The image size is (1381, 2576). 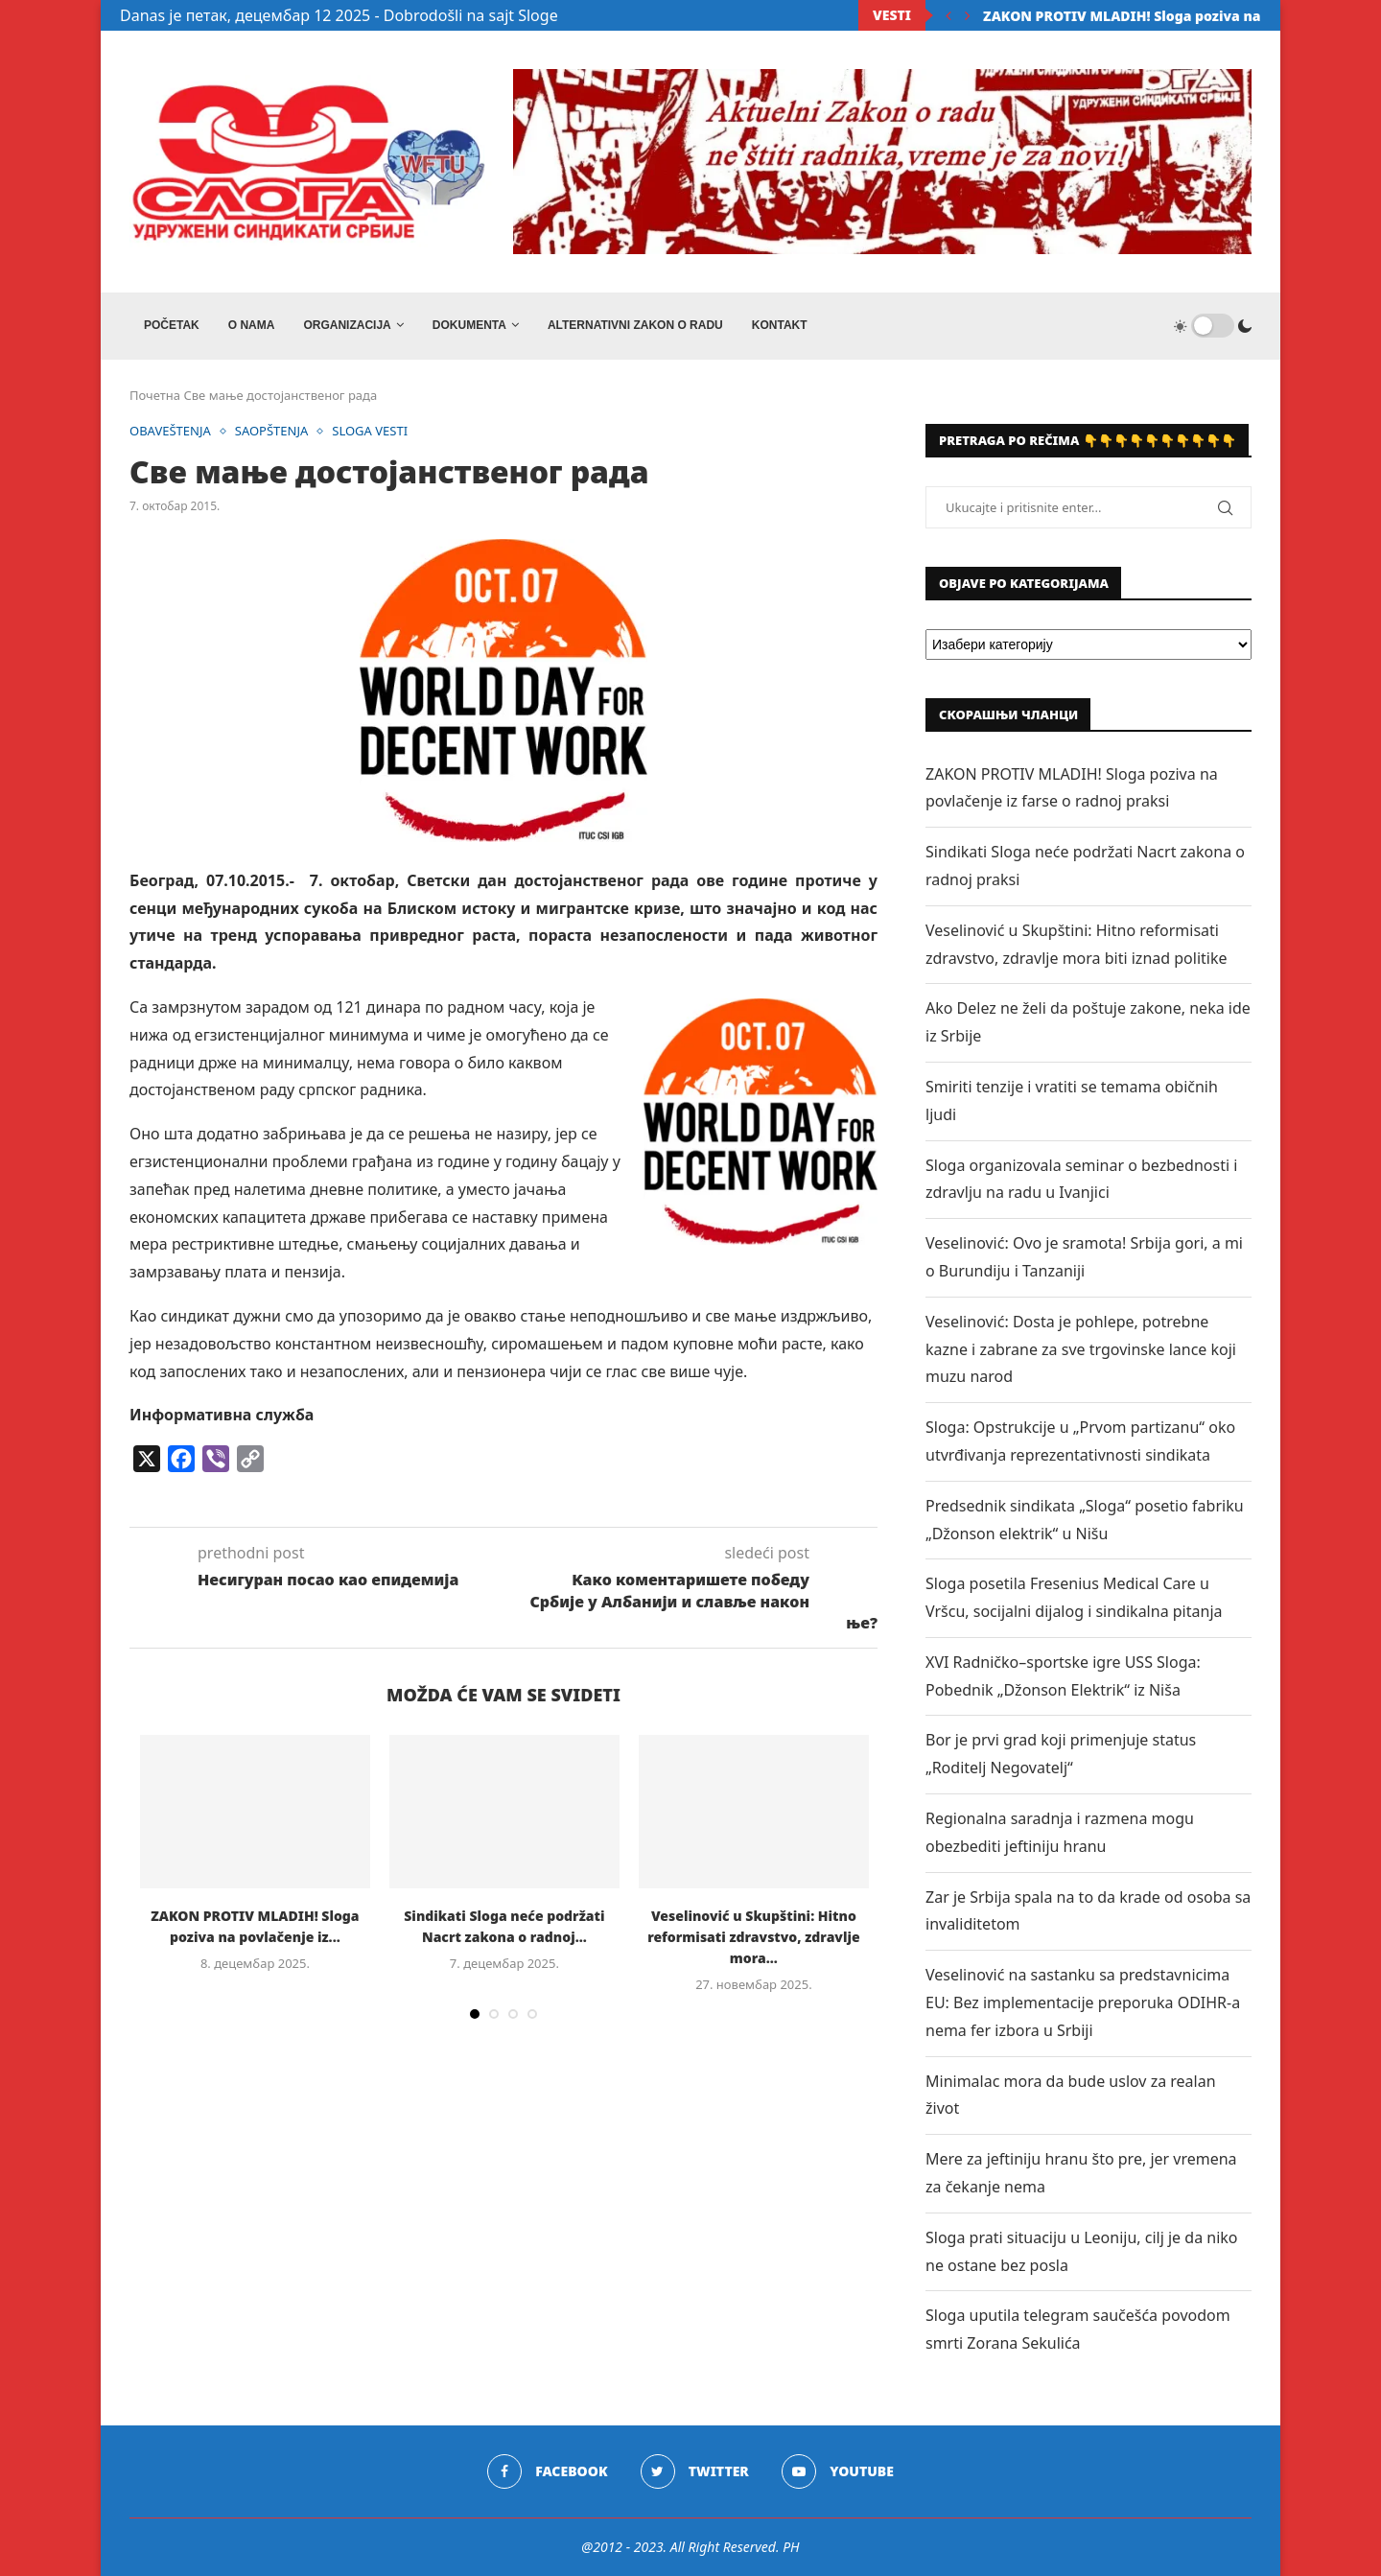 What do you see at coordinates (272, 431) in the screenshot?
I see `SAOPŠTENJA` at bounding box center [272, 431].